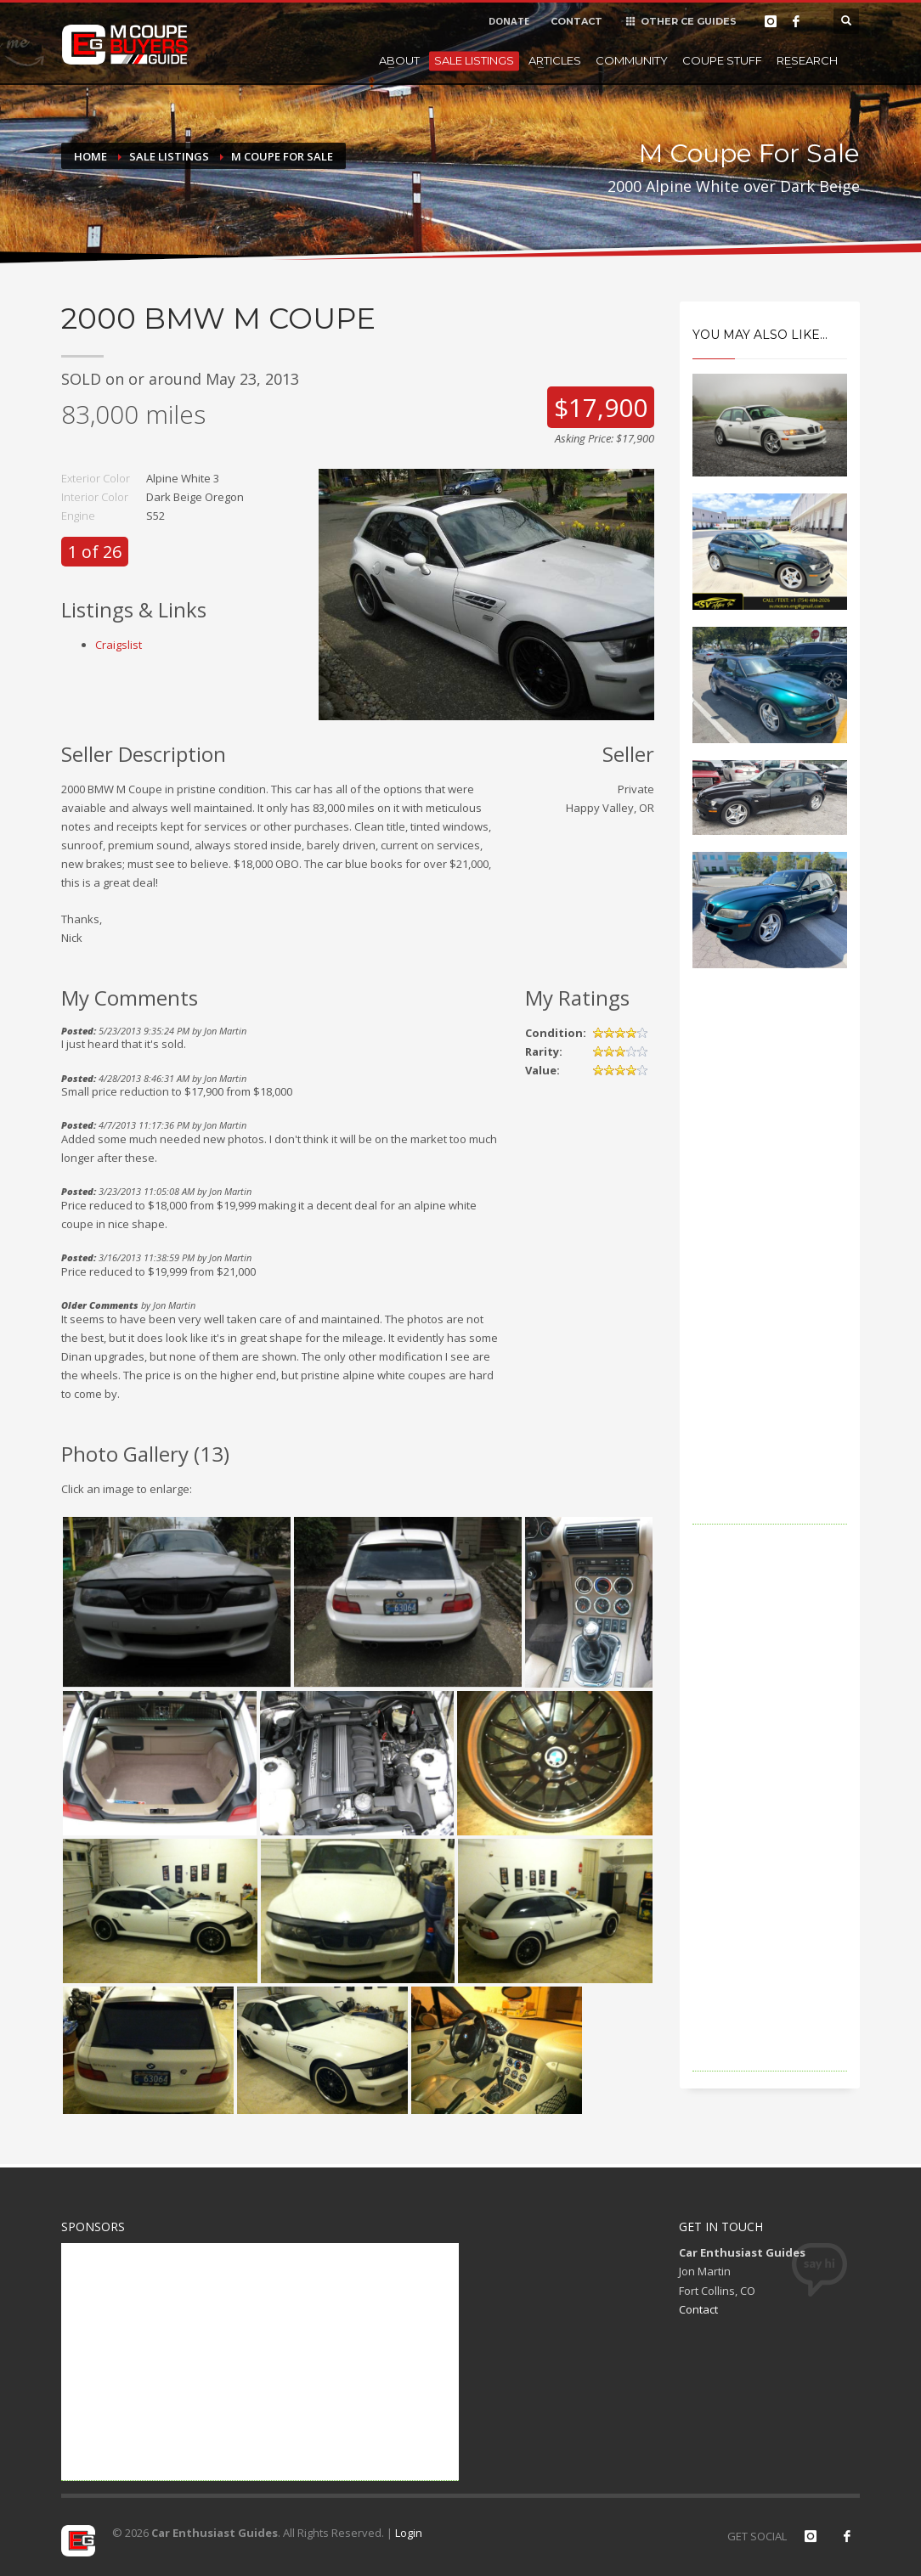 The height and width of the screenshot is (2576, 921). Describe the element at coordinates (474, 60) in the screenshot. I see `Sale Listings` at that location.